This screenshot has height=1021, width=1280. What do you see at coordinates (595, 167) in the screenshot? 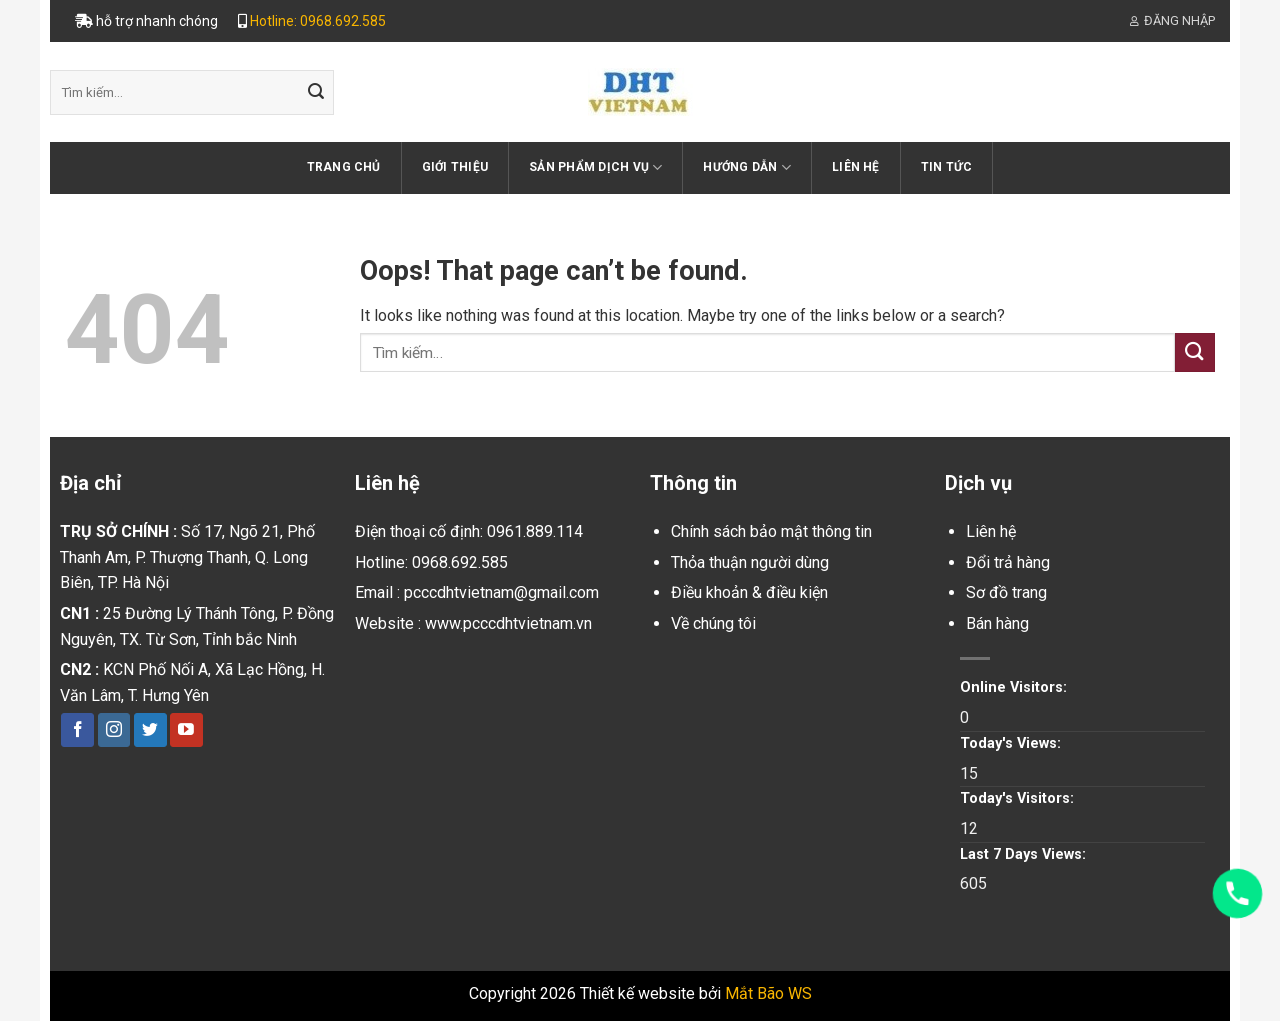
I see `Sản phẩm dịch vụ` at bounding box center [595, 167].